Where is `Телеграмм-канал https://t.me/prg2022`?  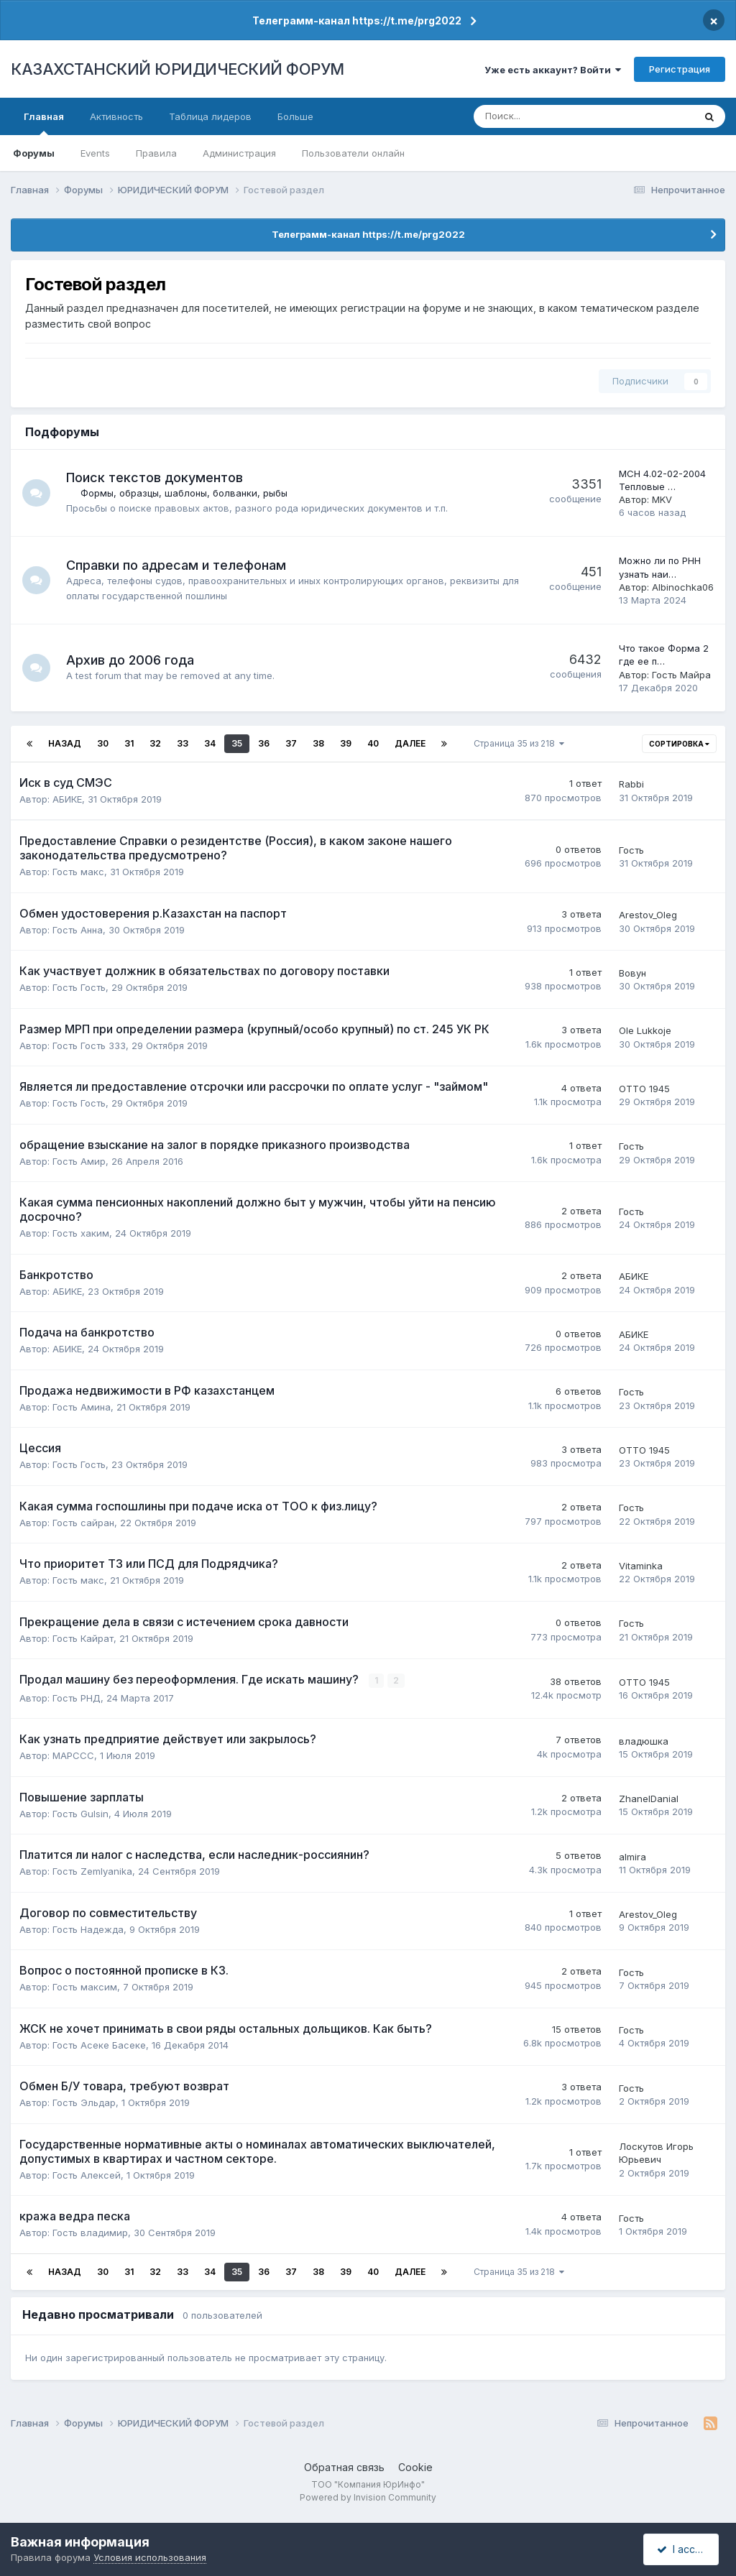 Телеграмм-канал https://t.me/prg2022 is located at coordinates (356, 20).